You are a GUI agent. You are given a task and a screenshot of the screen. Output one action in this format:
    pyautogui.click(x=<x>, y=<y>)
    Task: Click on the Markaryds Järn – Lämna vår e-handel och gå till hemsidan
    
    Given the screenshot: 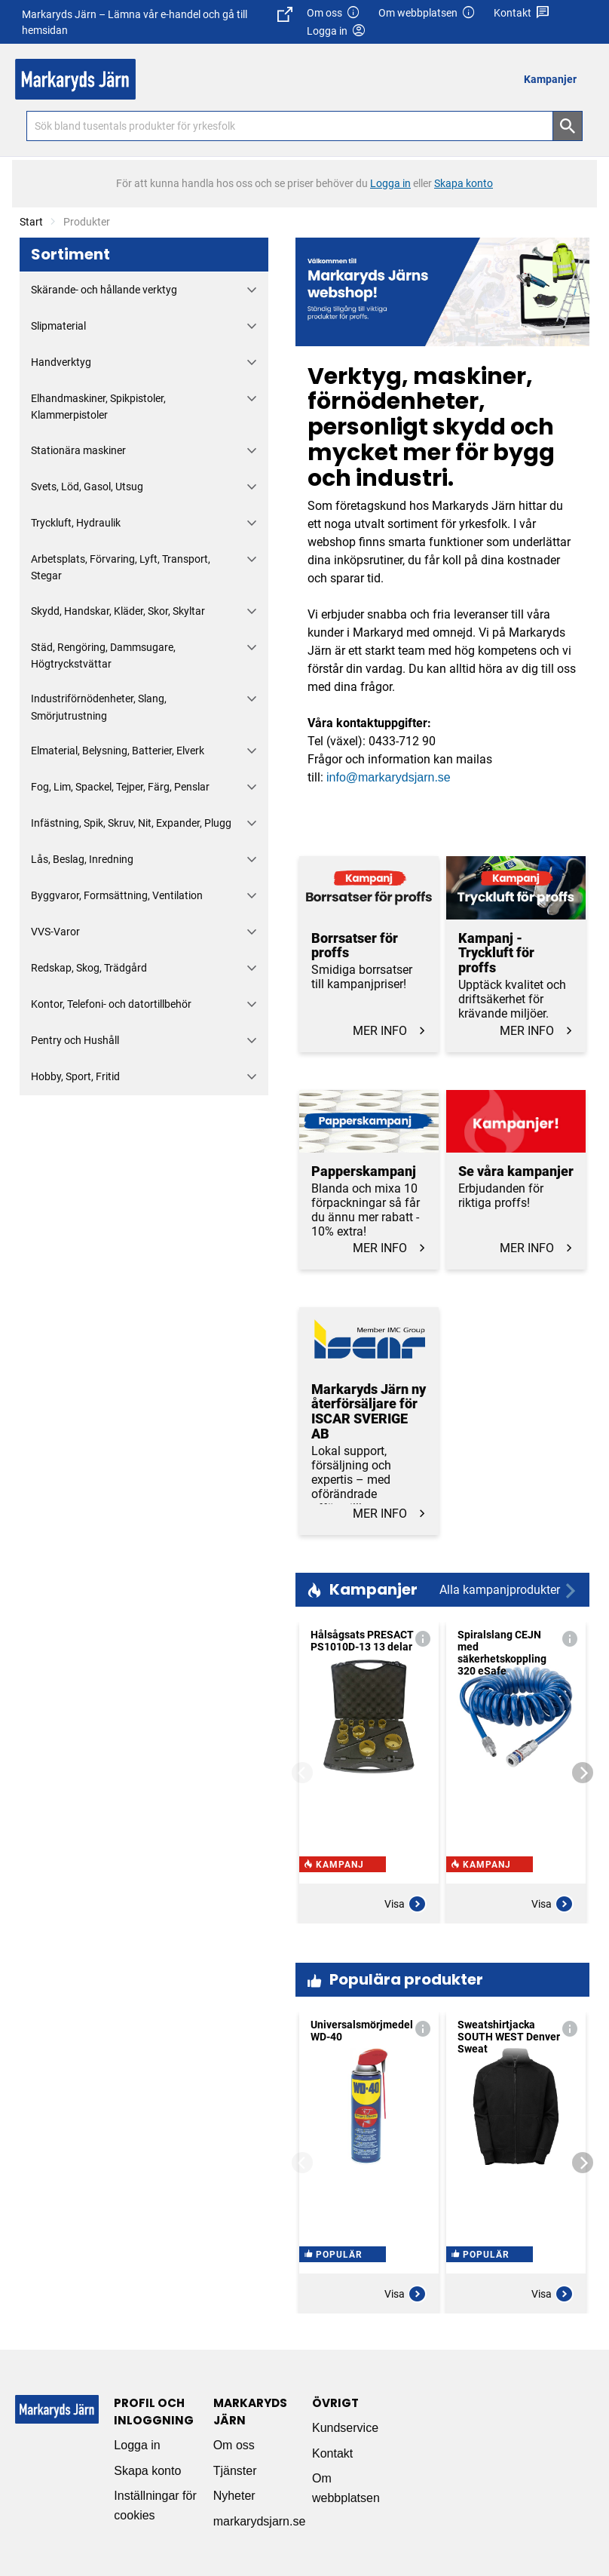 What is the action you would take?
    pyautogui.click(x=157, y=21)
    